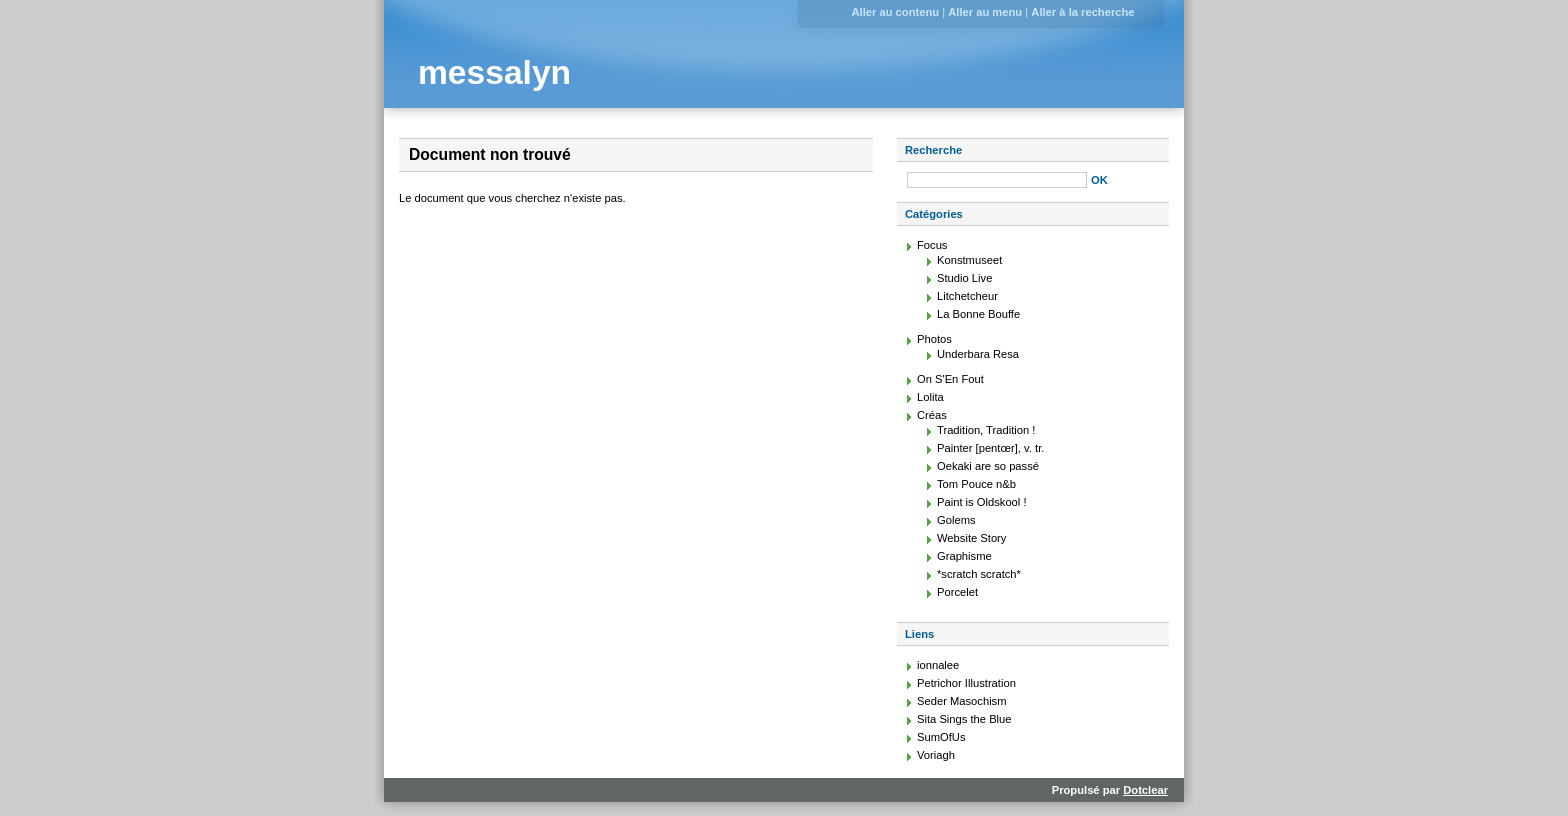  I want to click on Seder Masochism, so click(962, 701).